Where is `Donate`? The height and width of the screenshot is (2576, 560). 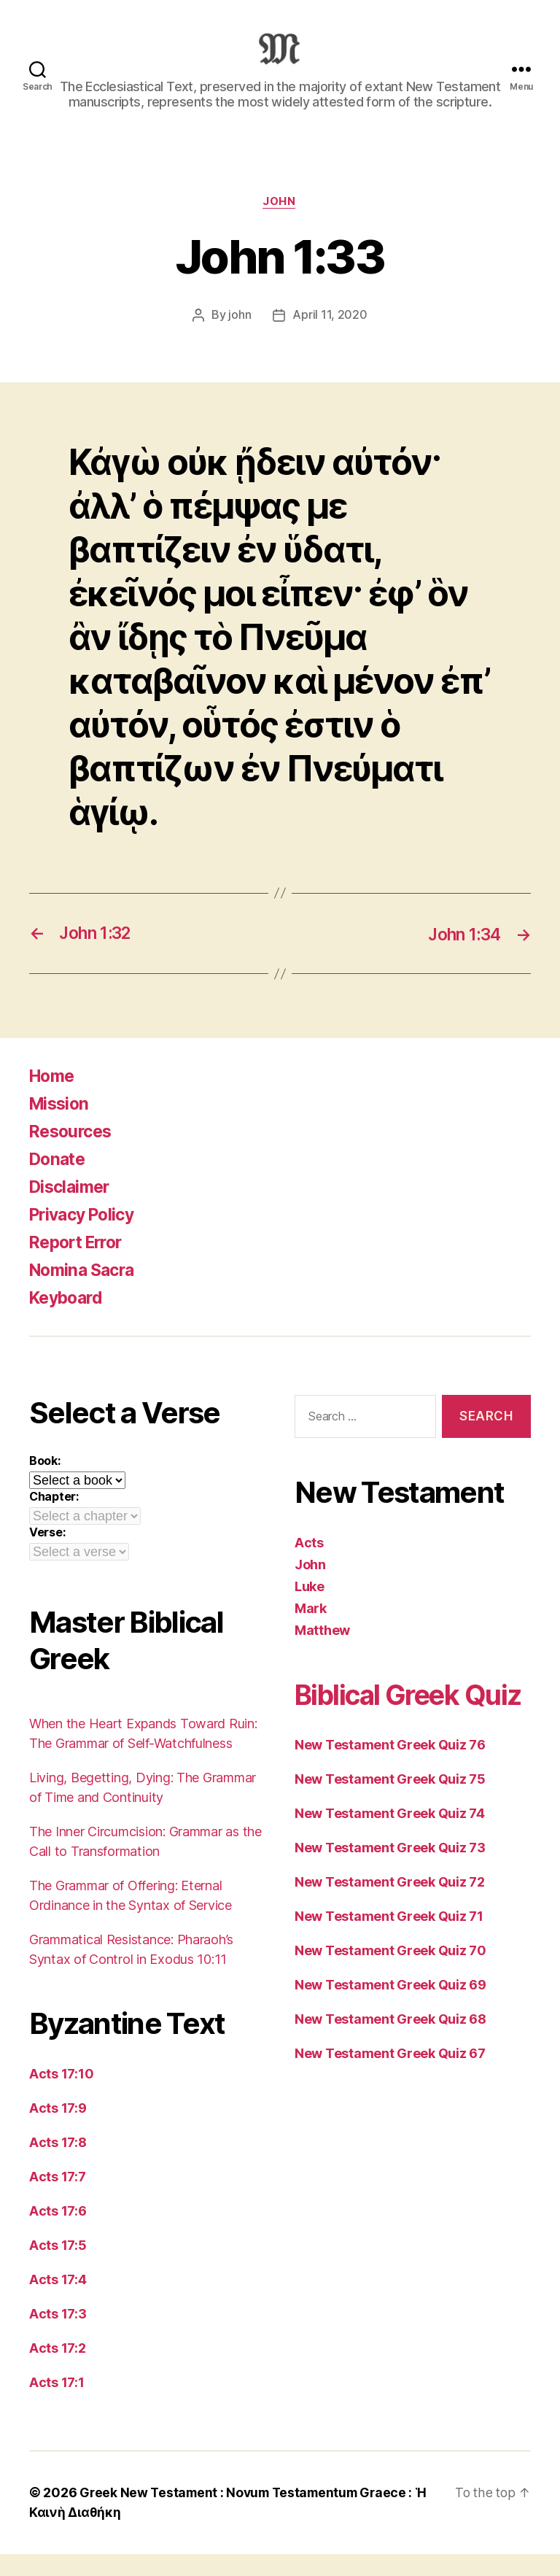
Donate is located at coordinates (59, 1181).